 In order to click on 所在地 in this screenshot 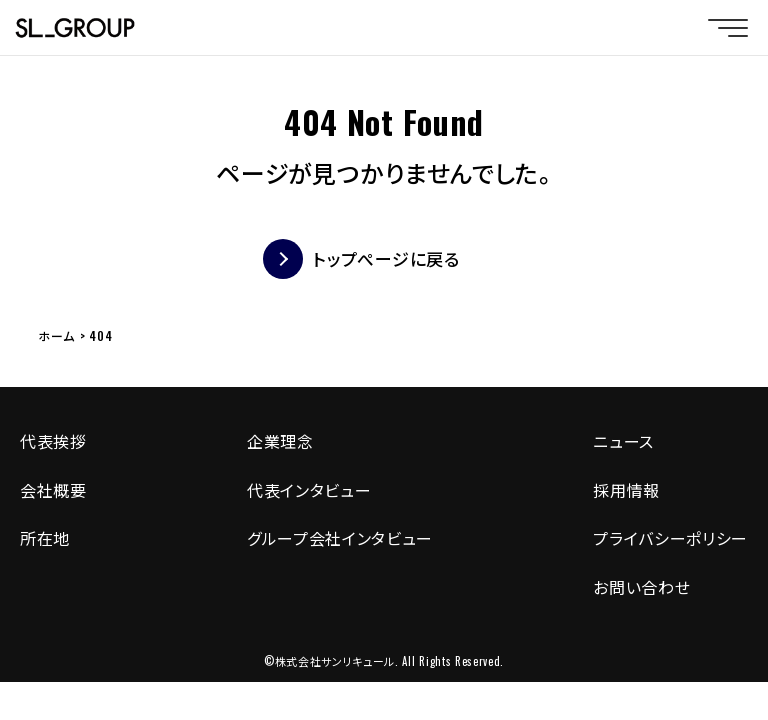, I will do `click(45, 538)`.